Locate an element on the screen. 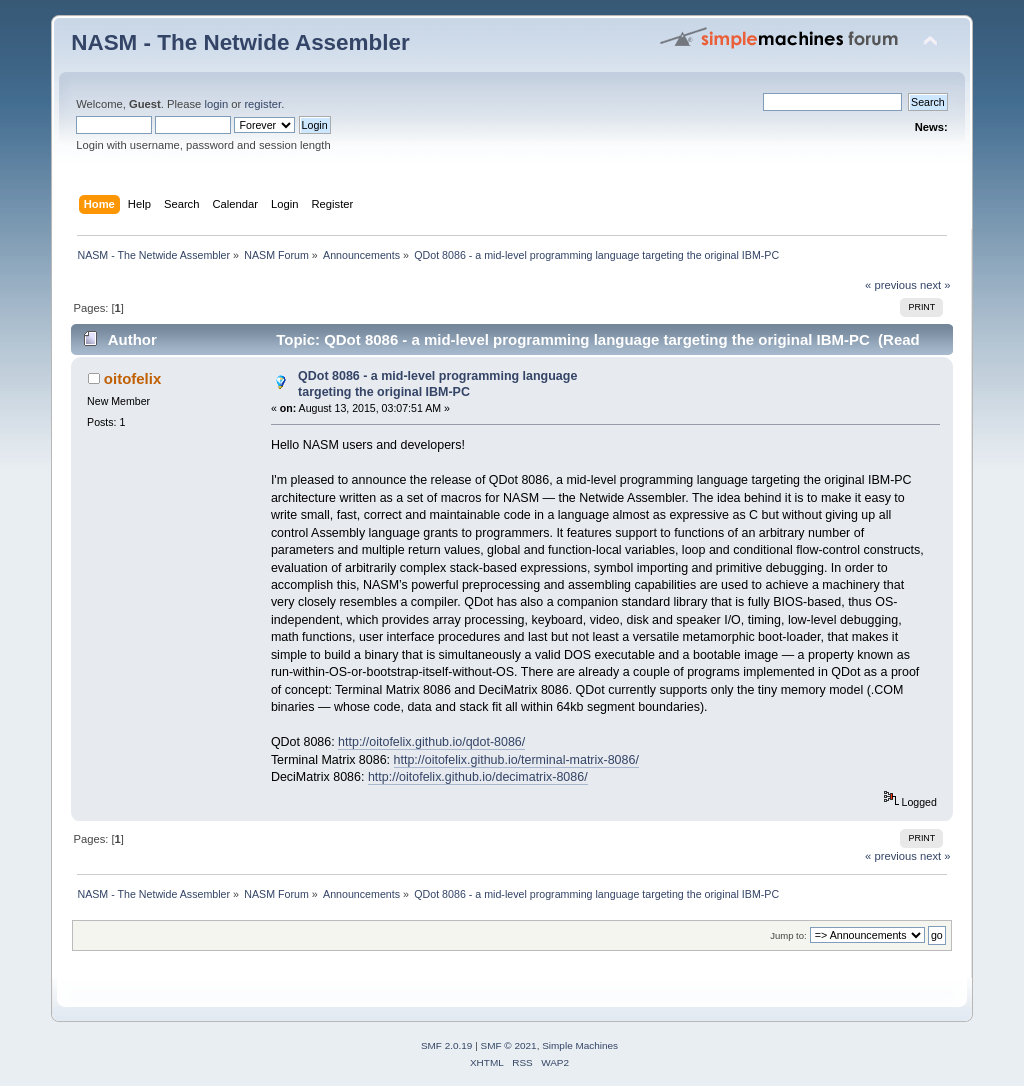 The height and width of the screenshot is (1086, 1024). Simple Machines is located at coordinates (580, 1045).